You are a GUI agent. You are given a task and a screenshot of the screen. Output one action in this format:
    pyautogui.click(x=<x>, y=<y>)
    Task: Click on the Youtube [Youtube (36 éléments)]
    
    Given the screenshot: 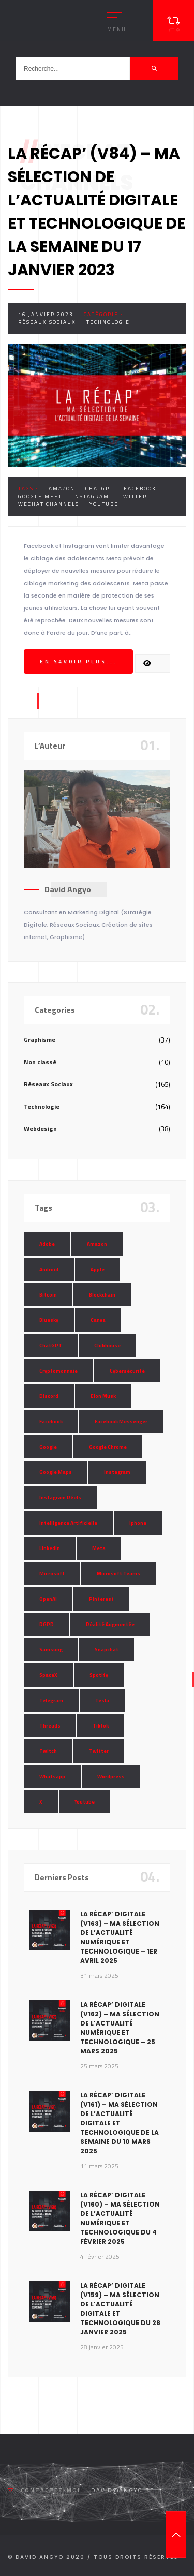 What is the action you would take?
    pyautogui.click(x=84, y=1802)
    